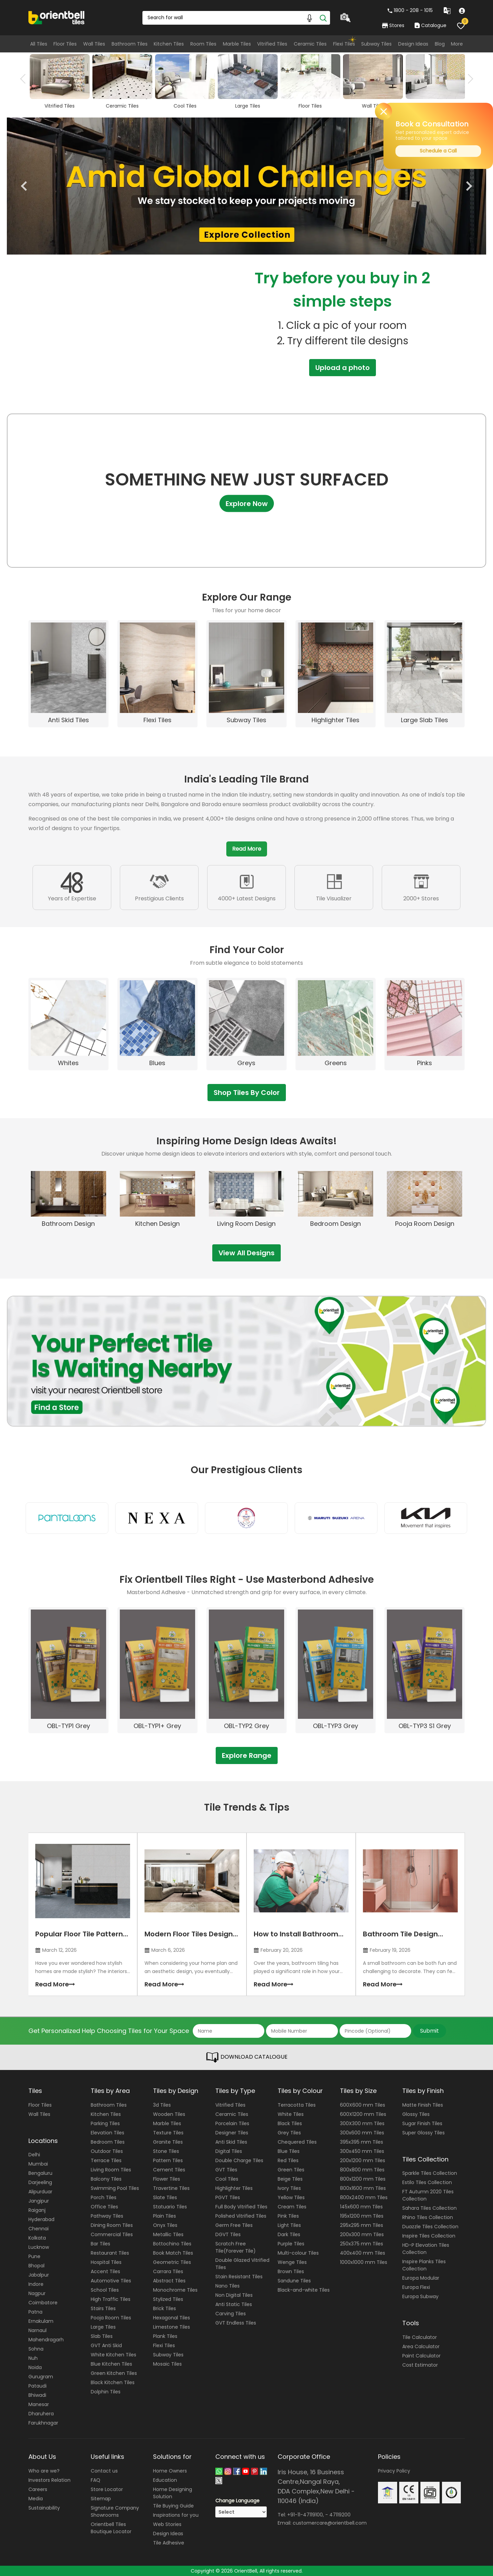 Image resolution: width=493 pixels, height=2576 pixels. Describe the element at coordinates (290, 2123) in the screenshot. I see `Black Tiles` at that location.